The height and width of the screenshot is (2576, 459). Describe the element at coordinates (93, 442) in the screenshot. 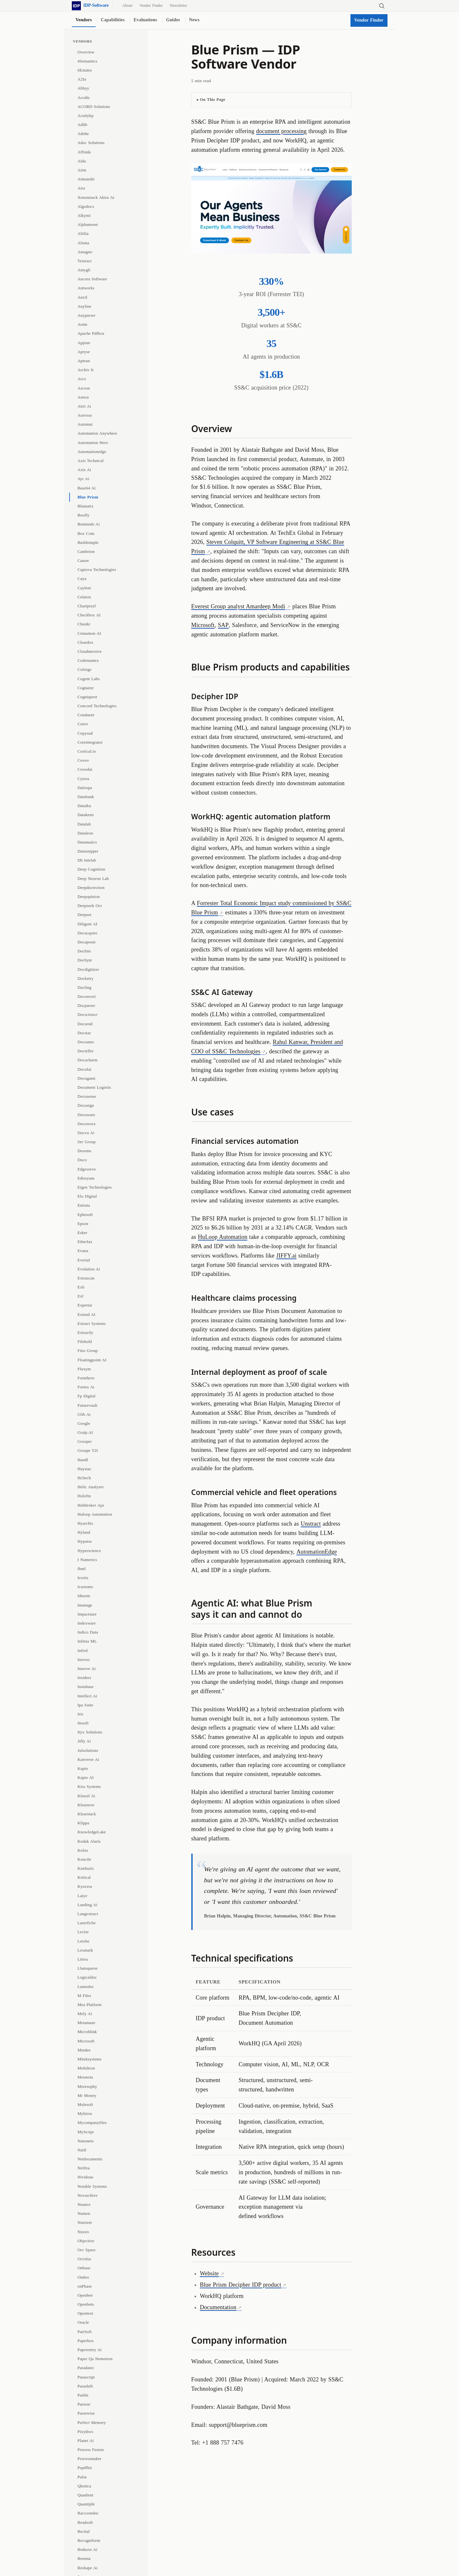

I see `Automation Hero` at that location.